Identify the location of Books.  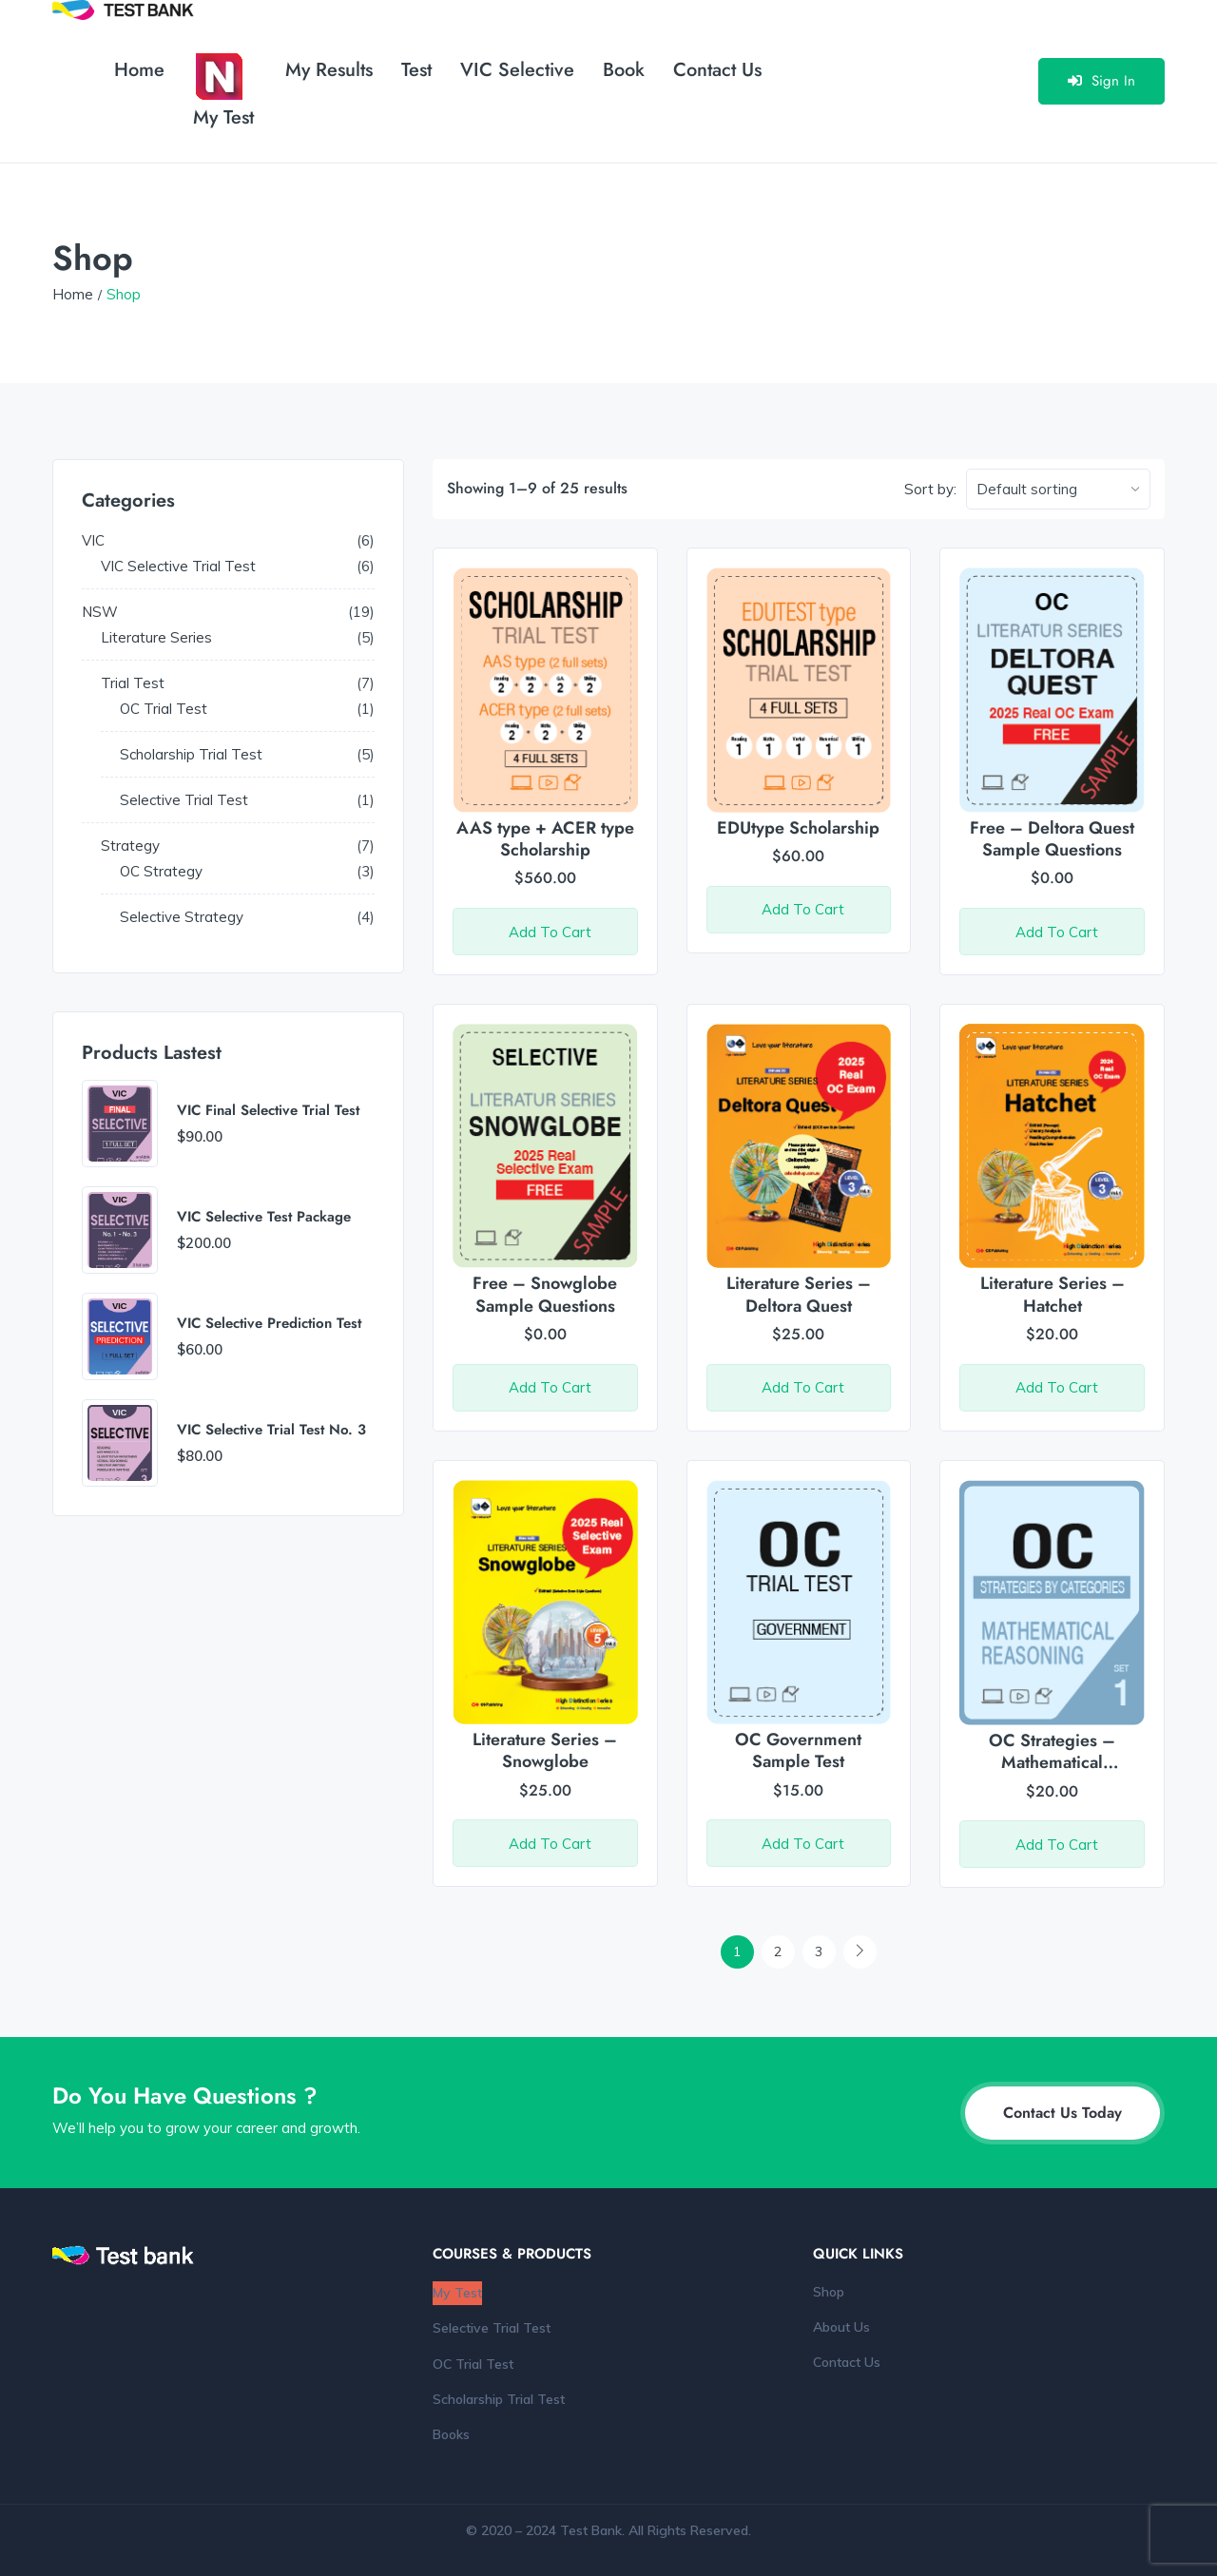
(451, 2434).